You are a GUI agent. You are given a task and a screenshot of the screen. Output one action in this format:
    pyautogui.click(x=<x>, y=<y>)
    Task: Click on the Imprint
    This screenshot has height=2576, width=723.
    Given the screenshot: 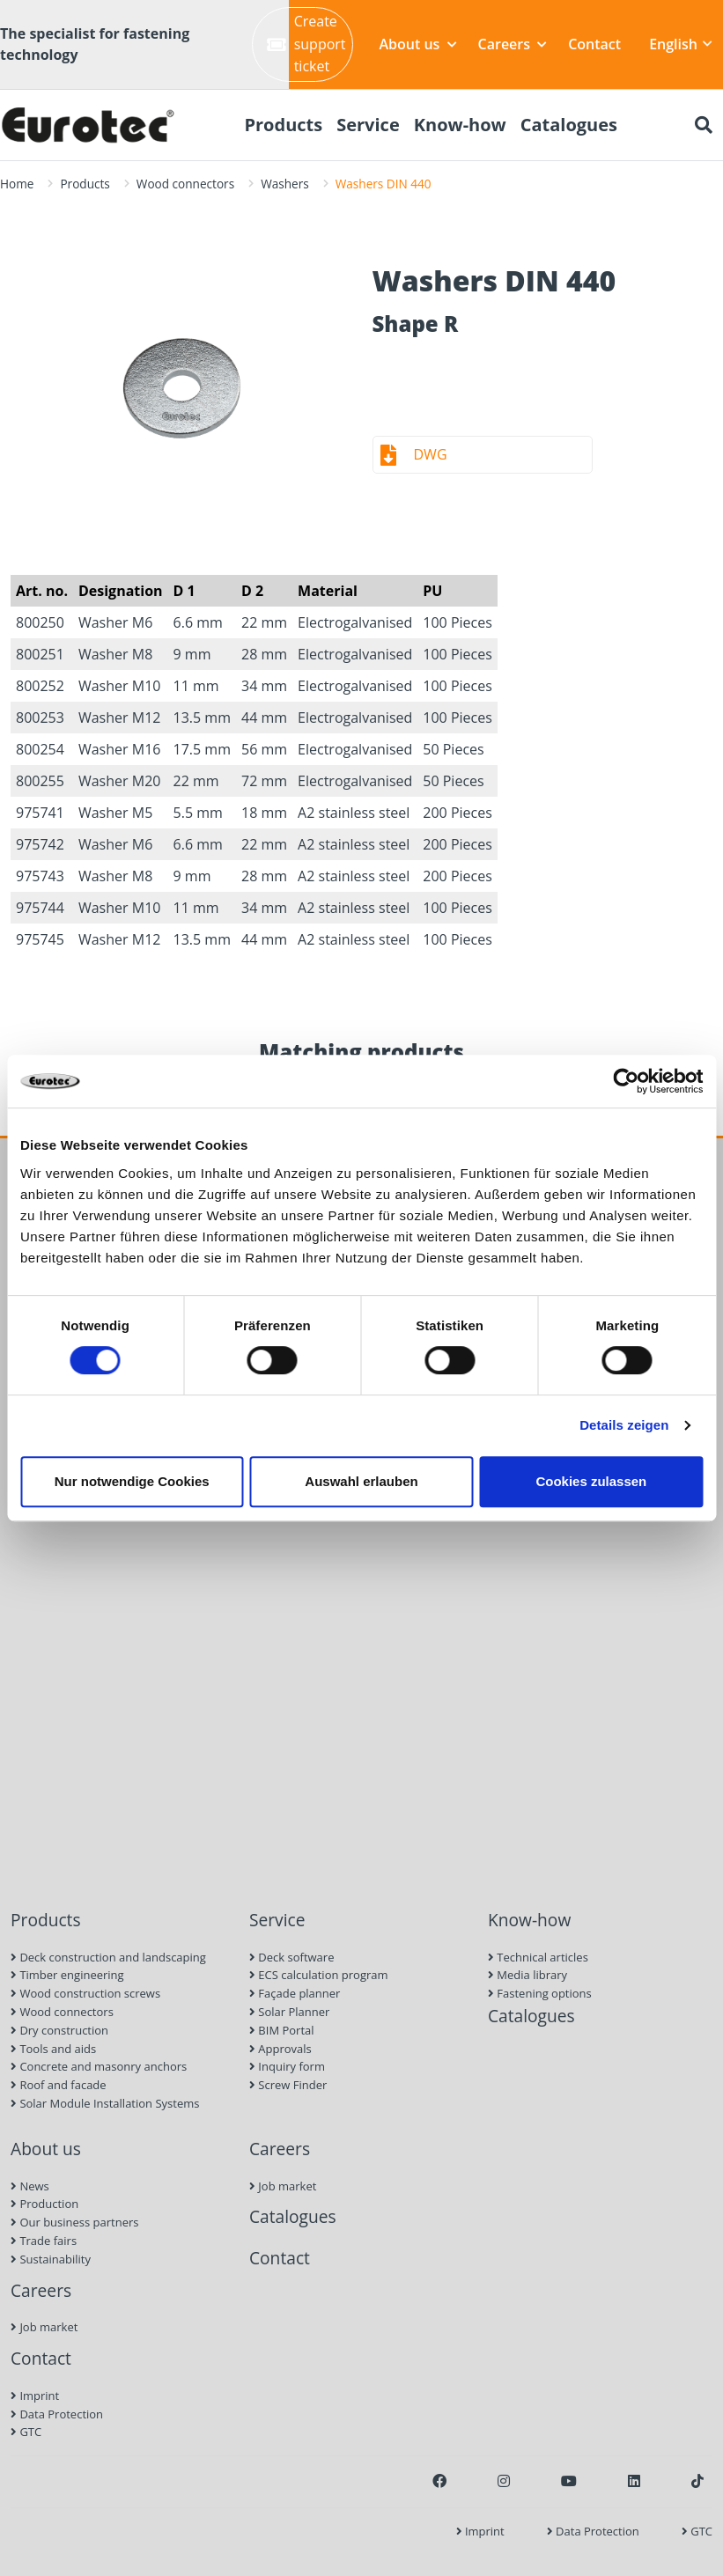 What is the action you would take?
    pyautogui.click(x=35, y=2395)
    